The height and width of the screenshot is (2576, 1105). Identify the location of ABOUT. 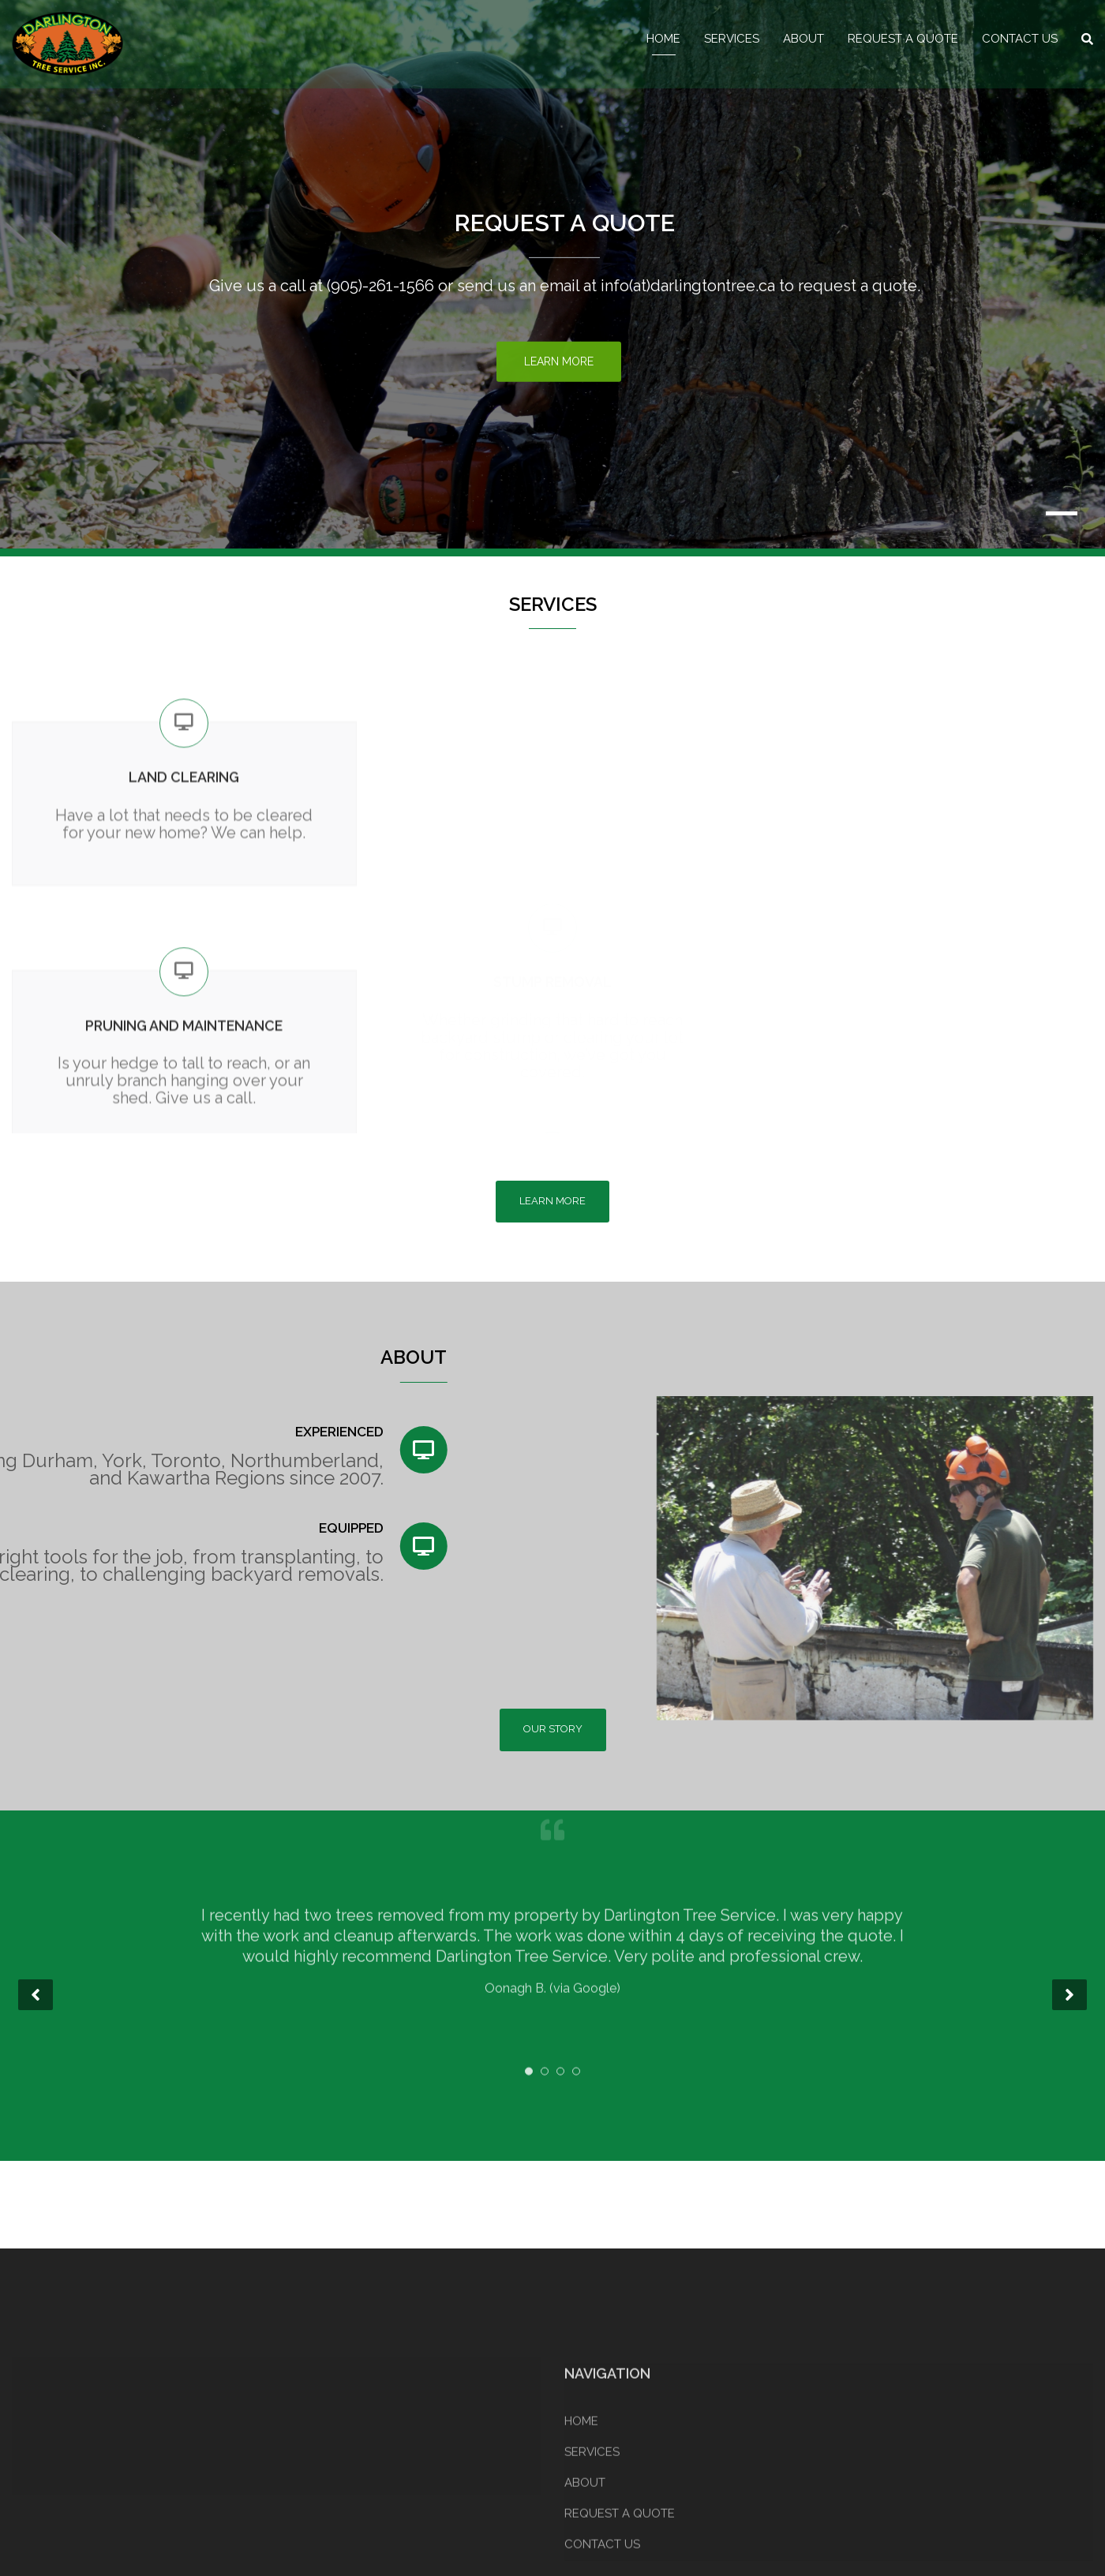
(803, 39).